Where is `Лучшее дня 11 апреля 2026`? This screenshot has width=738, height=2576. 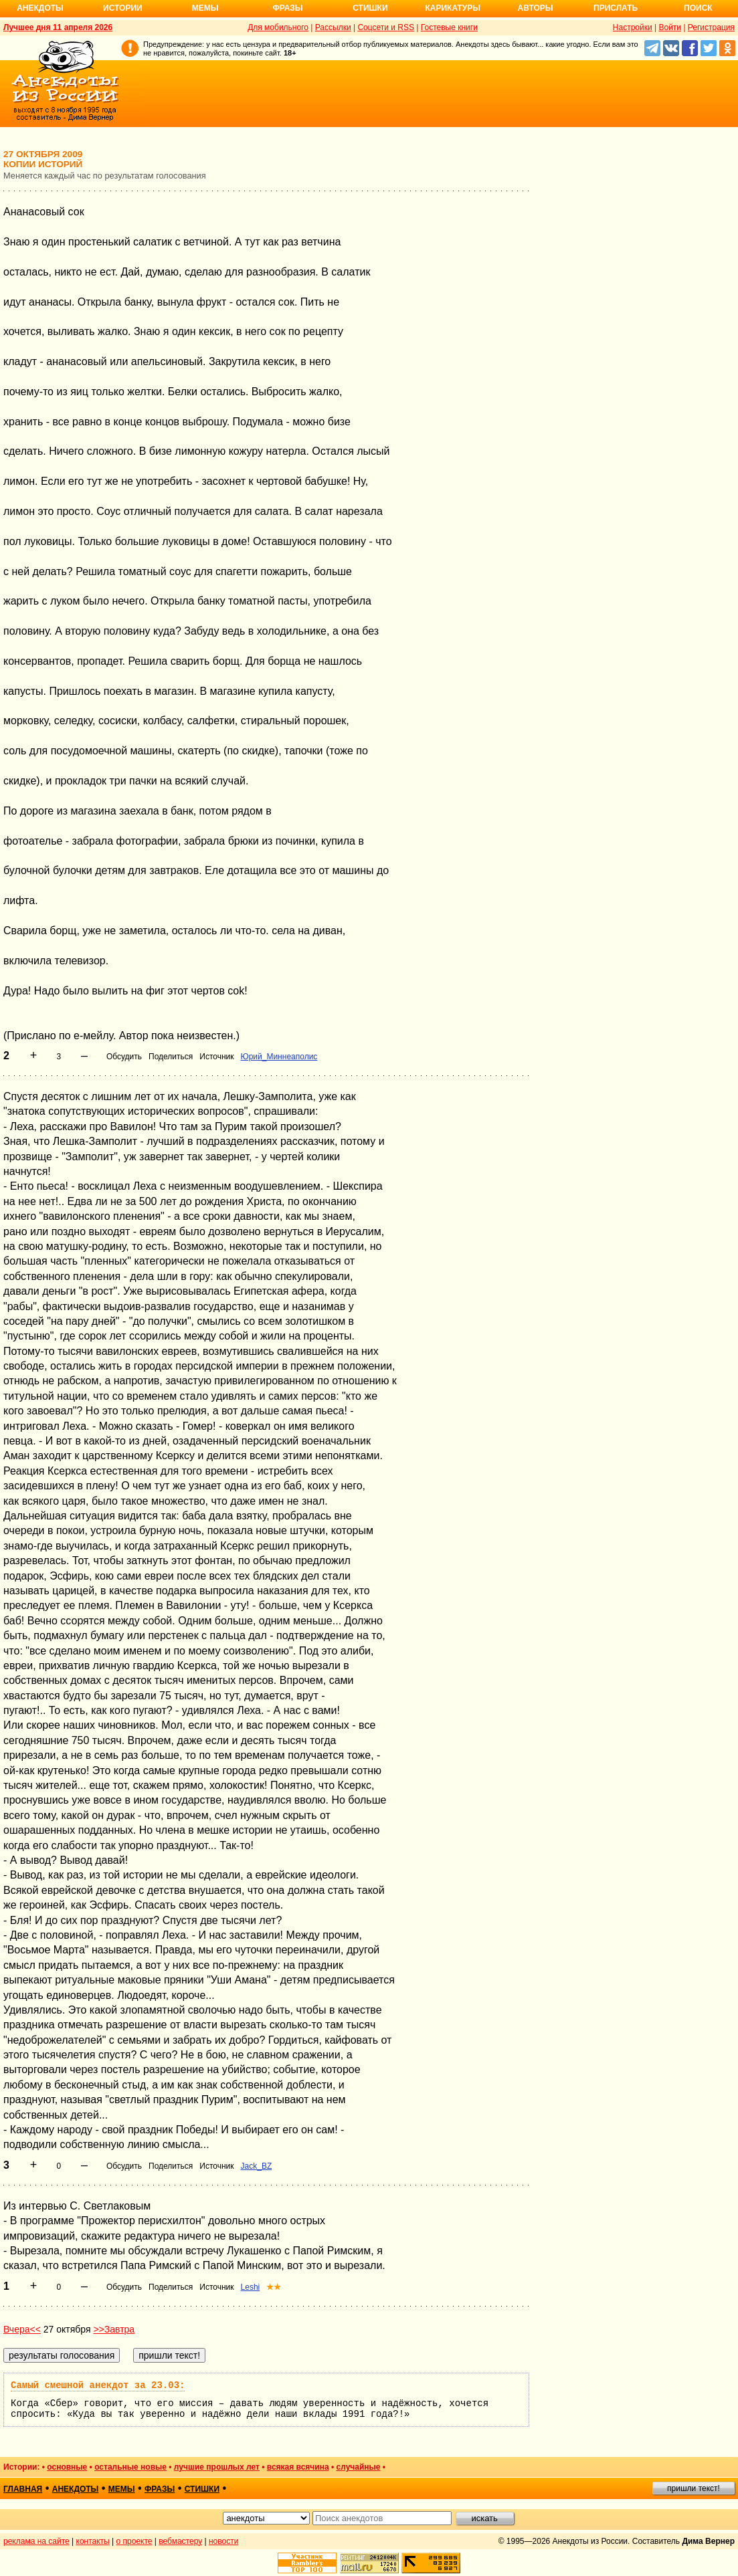 Лучшее дня 11 апреля 2026 is located at coordinates (57, 27).